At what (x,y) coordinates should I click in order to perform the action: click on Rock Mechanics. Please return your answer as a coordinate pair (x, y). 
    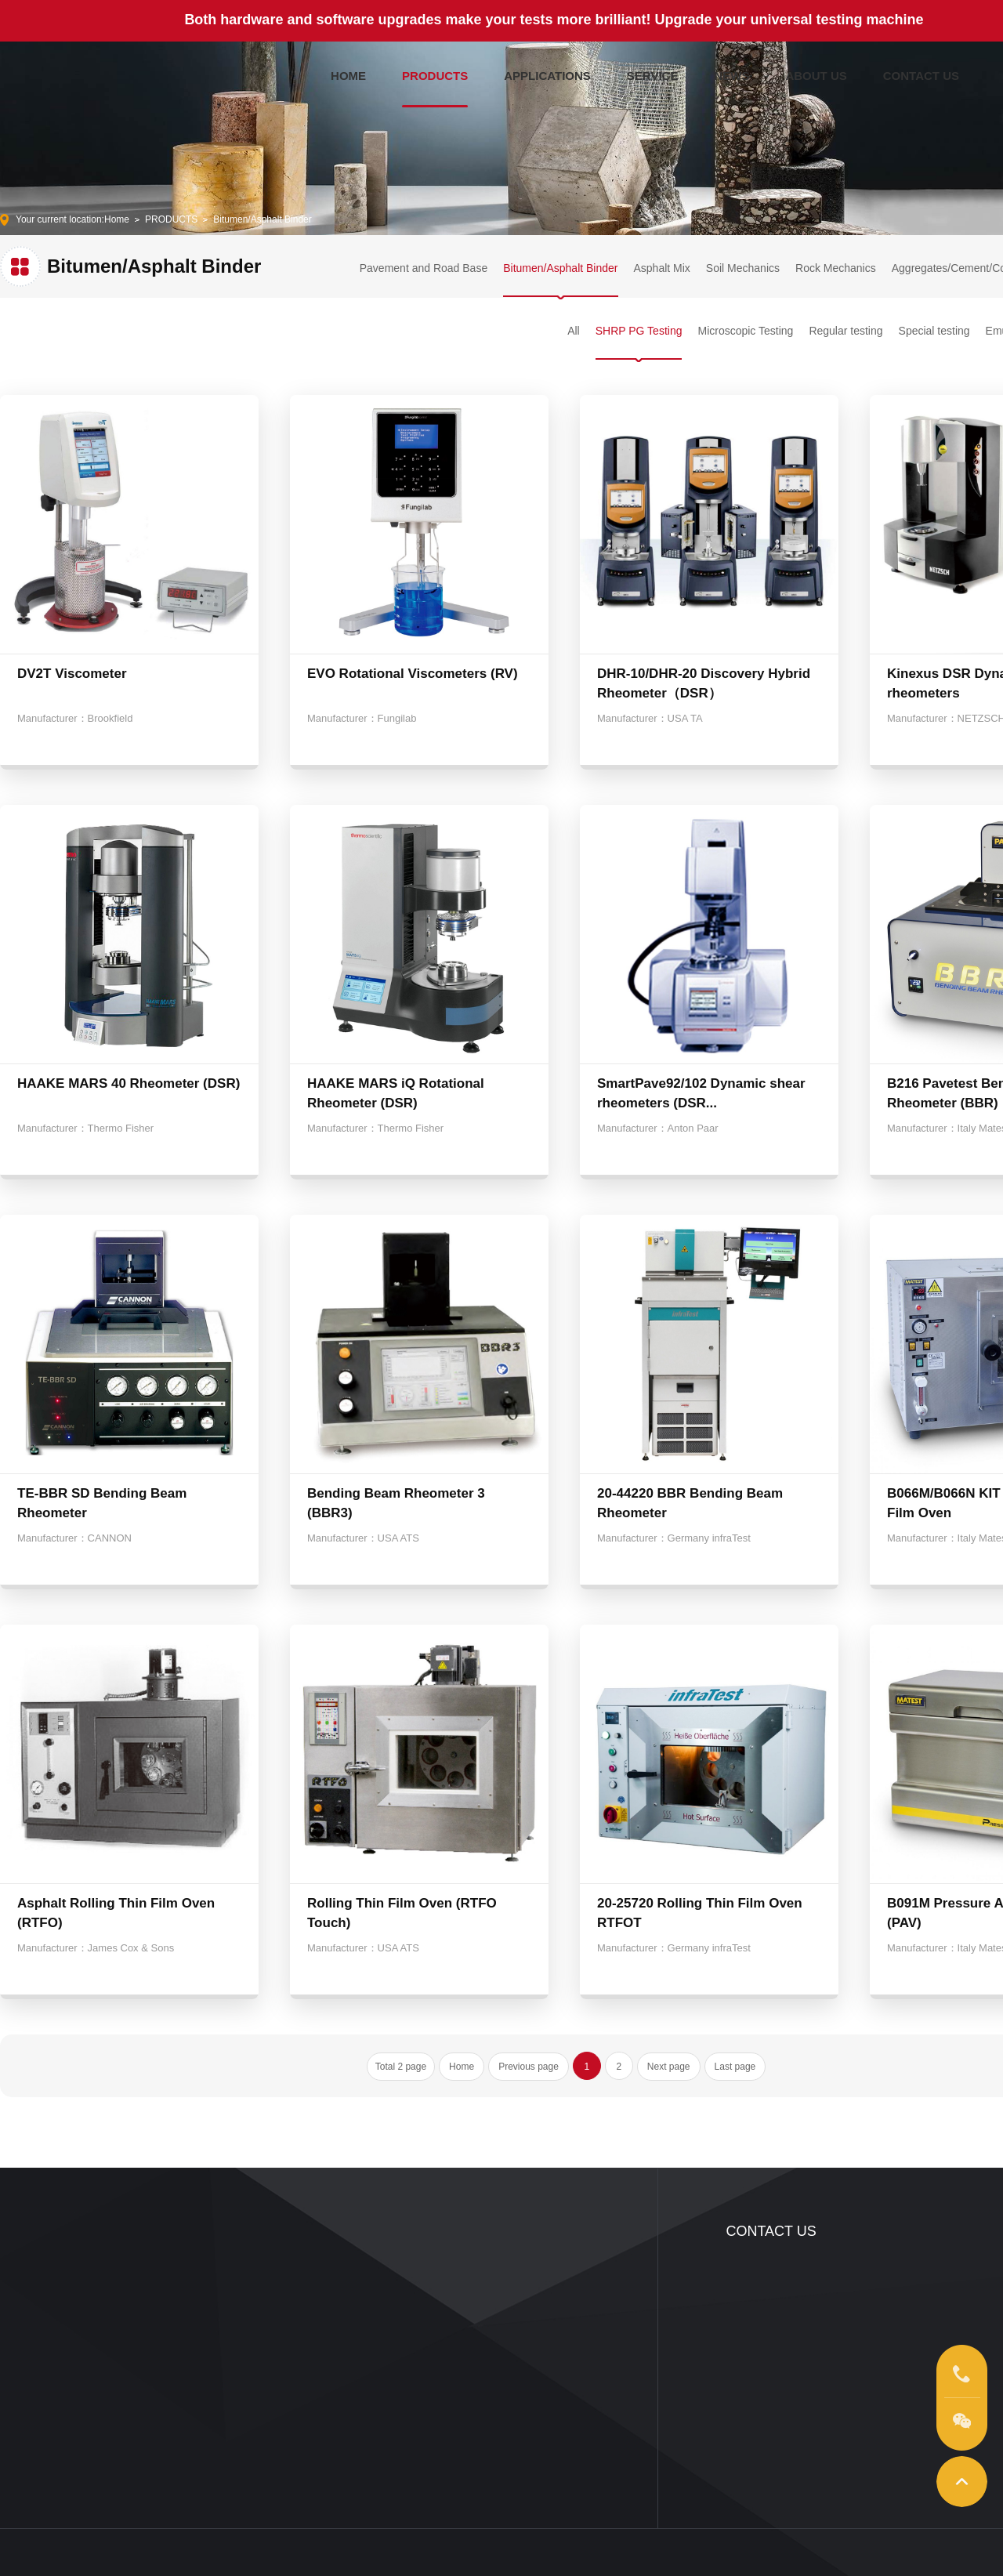
    Looking at the image, I should click on (835, 268).